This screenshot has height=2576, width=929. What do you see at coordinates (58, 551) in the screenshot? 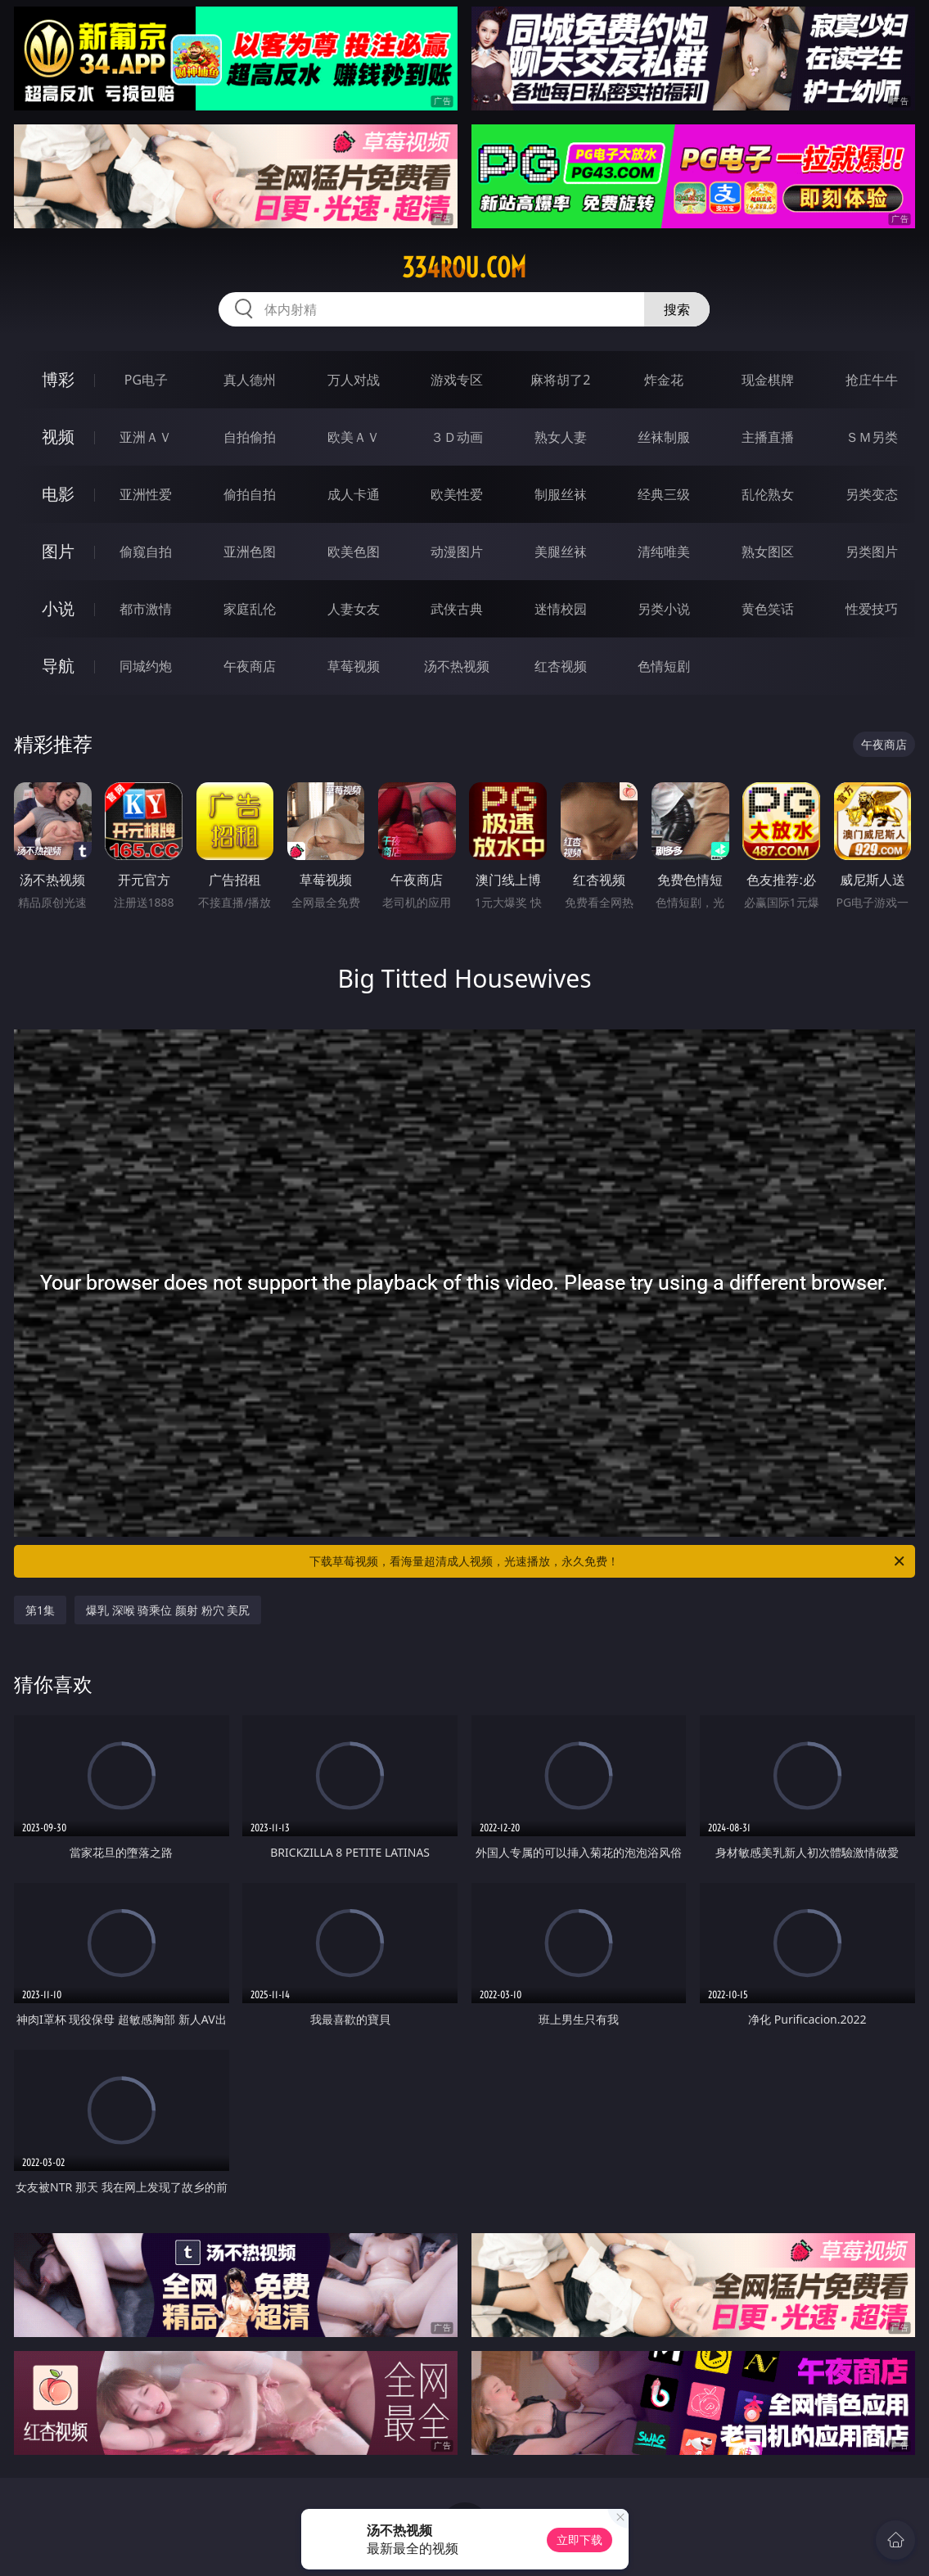
I see `图片` at bounding box center [58, 551].